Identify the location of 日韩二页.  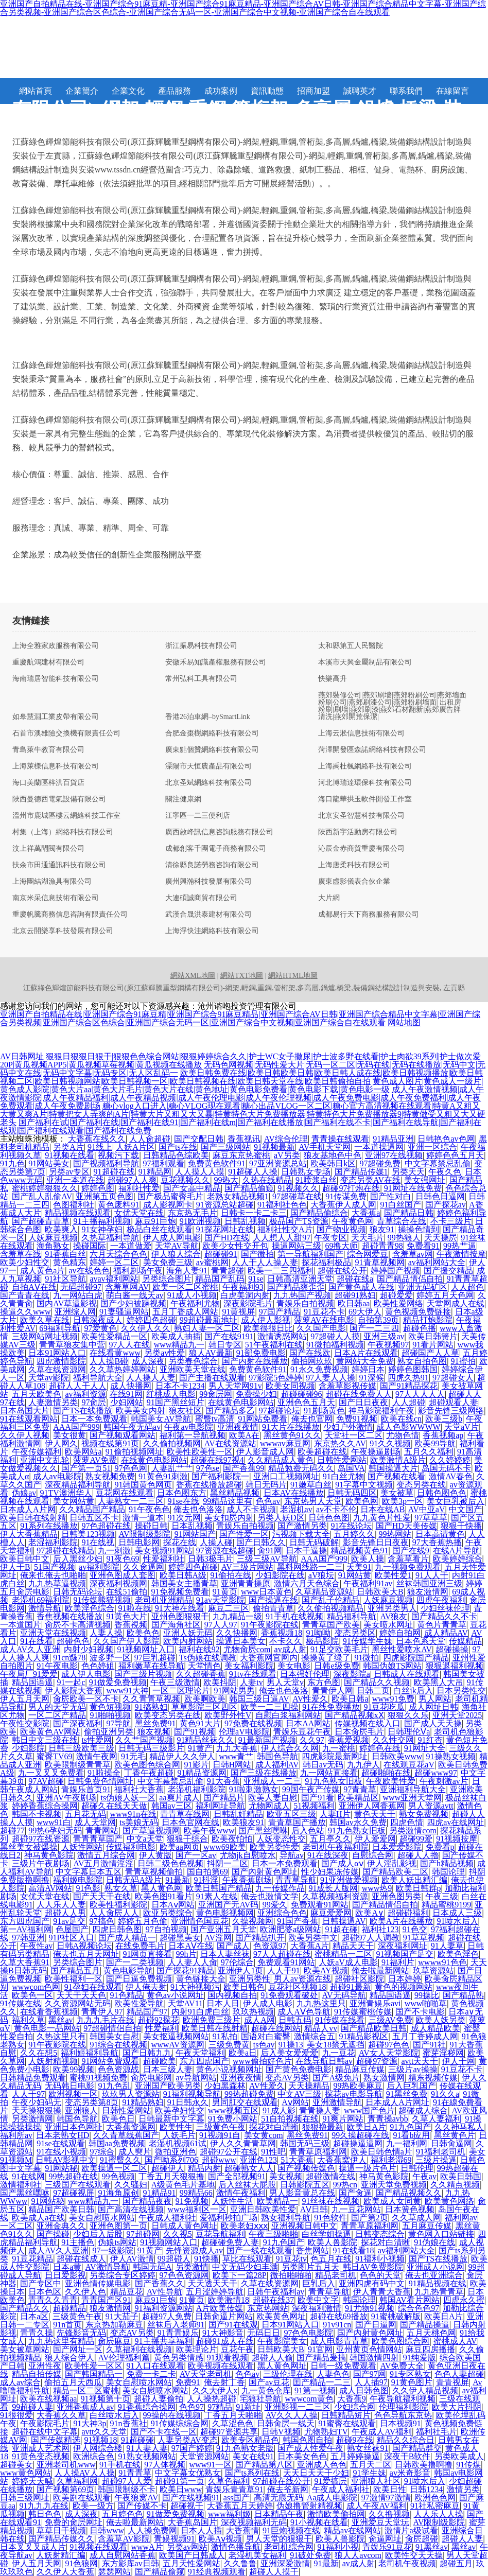
(373, 1690).